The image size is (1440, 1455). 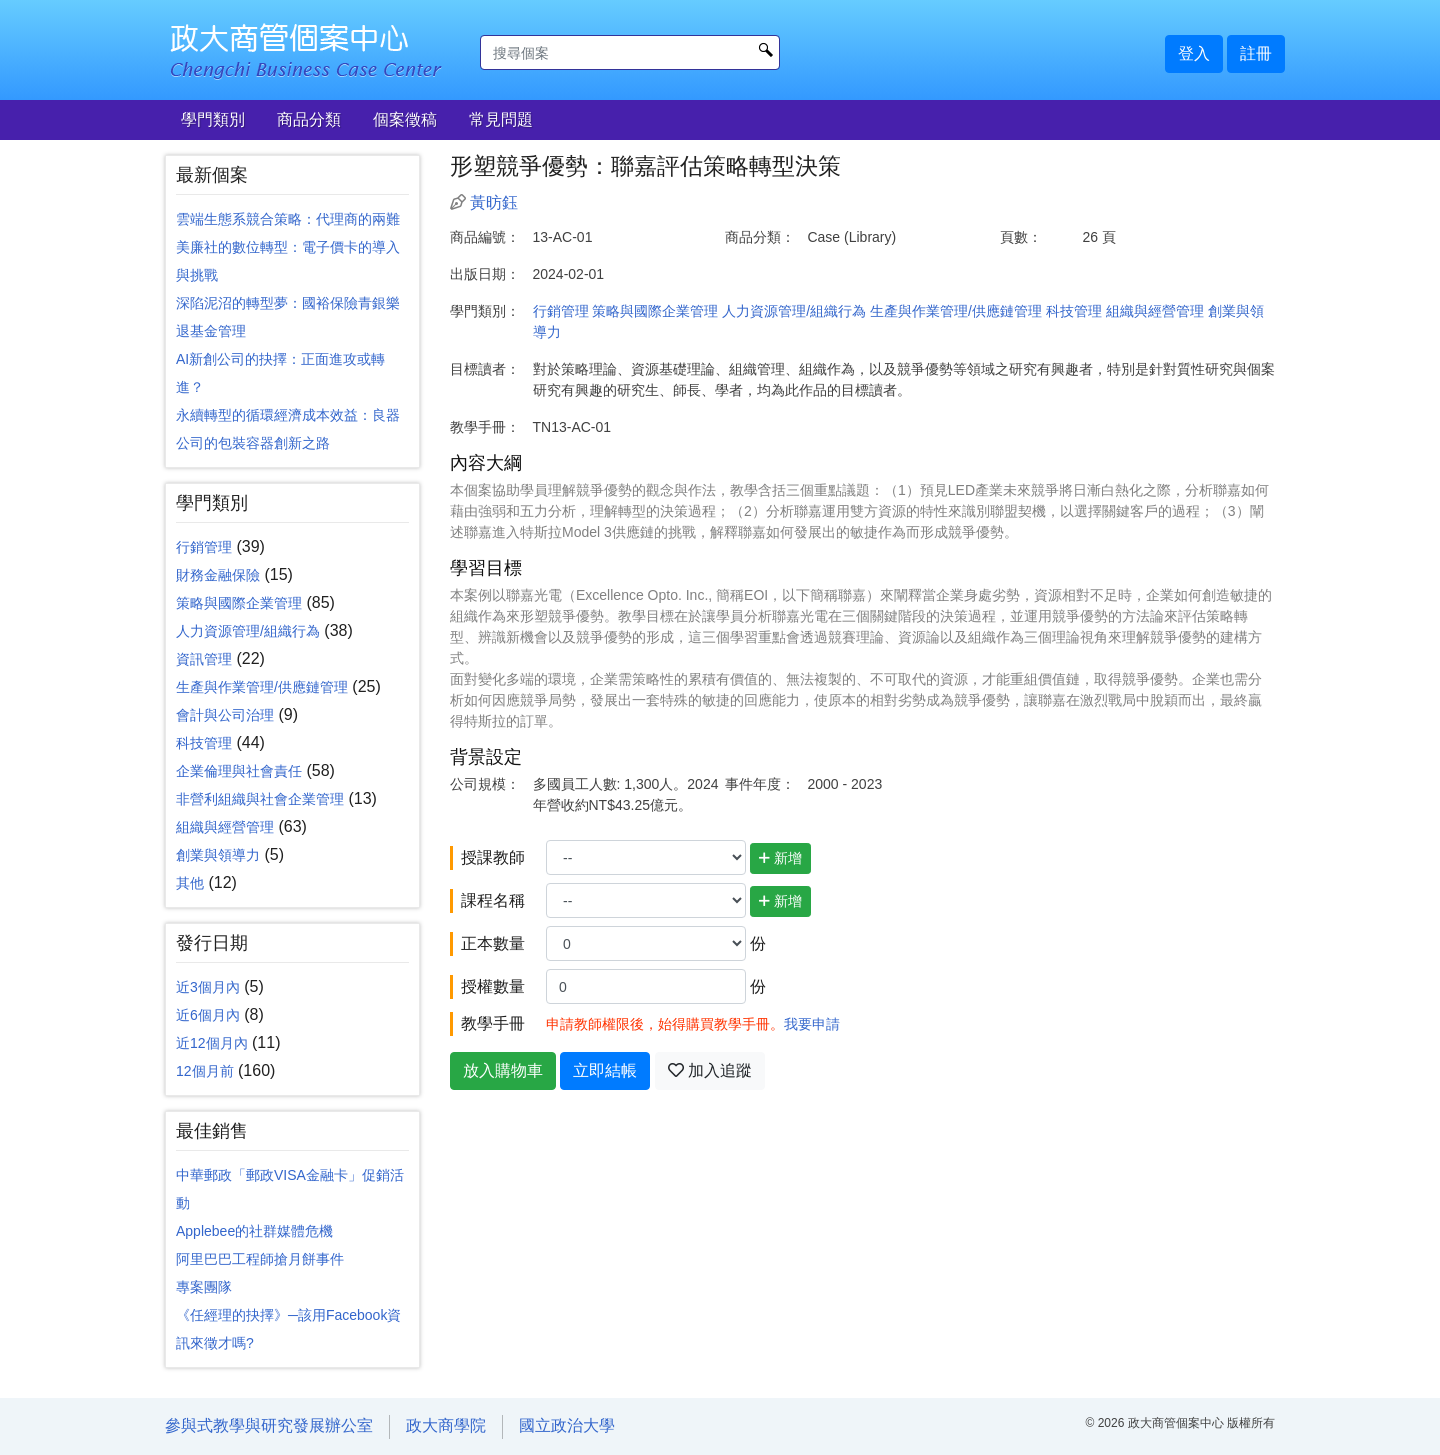 What do you see at coordinates (213, 119) in the screenshot?
I see `學門類別` at bounding box center [213, 119].